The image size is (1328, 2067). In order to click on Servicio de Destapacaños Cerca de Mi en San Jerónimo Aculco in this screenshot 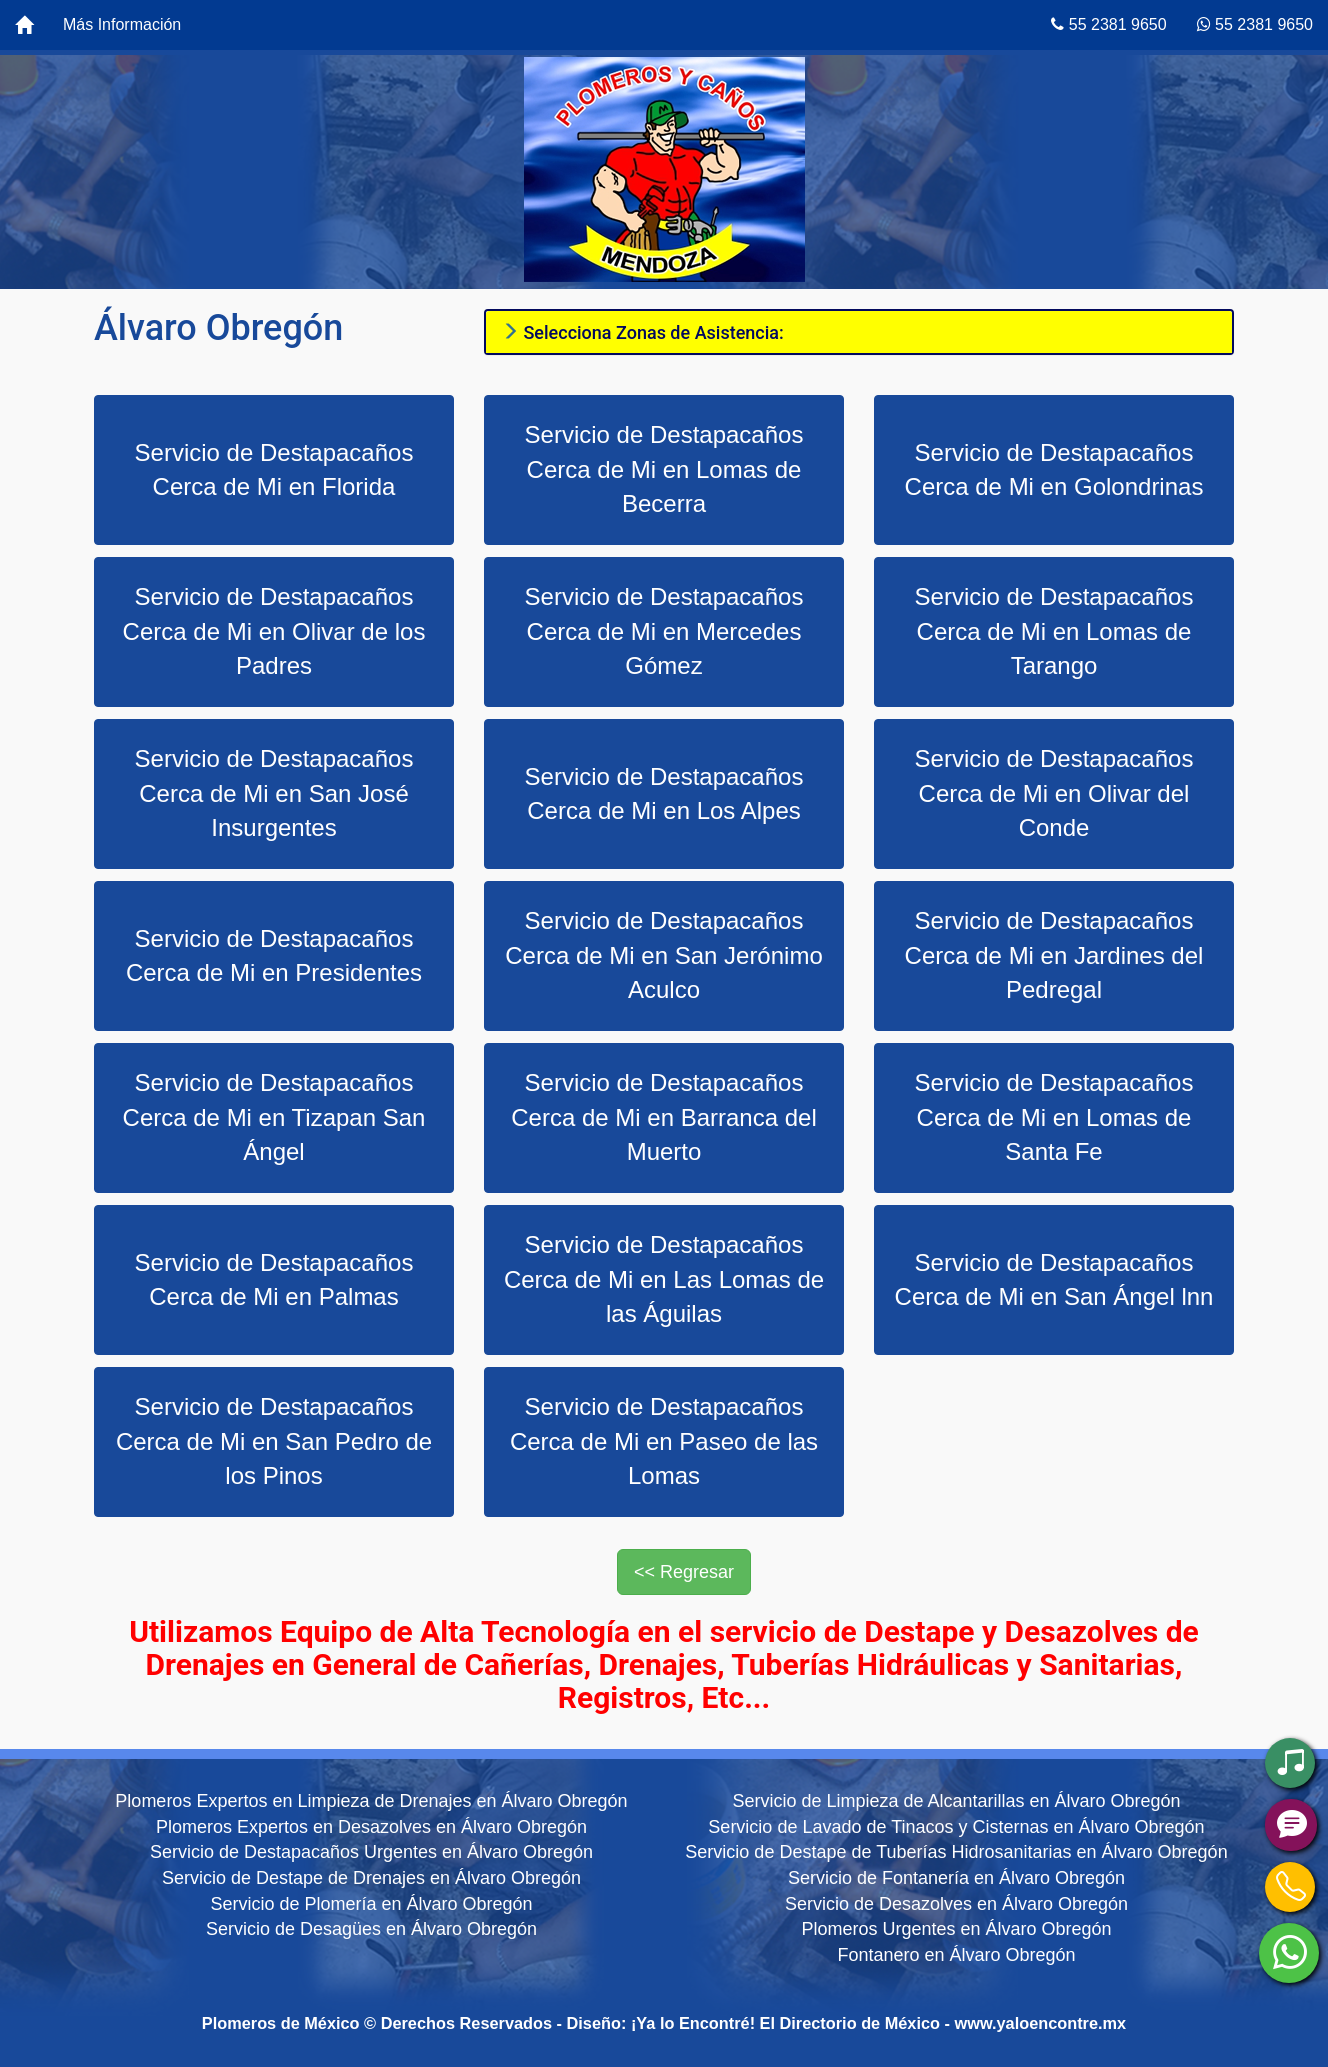, I will do `click(663, 955)`.